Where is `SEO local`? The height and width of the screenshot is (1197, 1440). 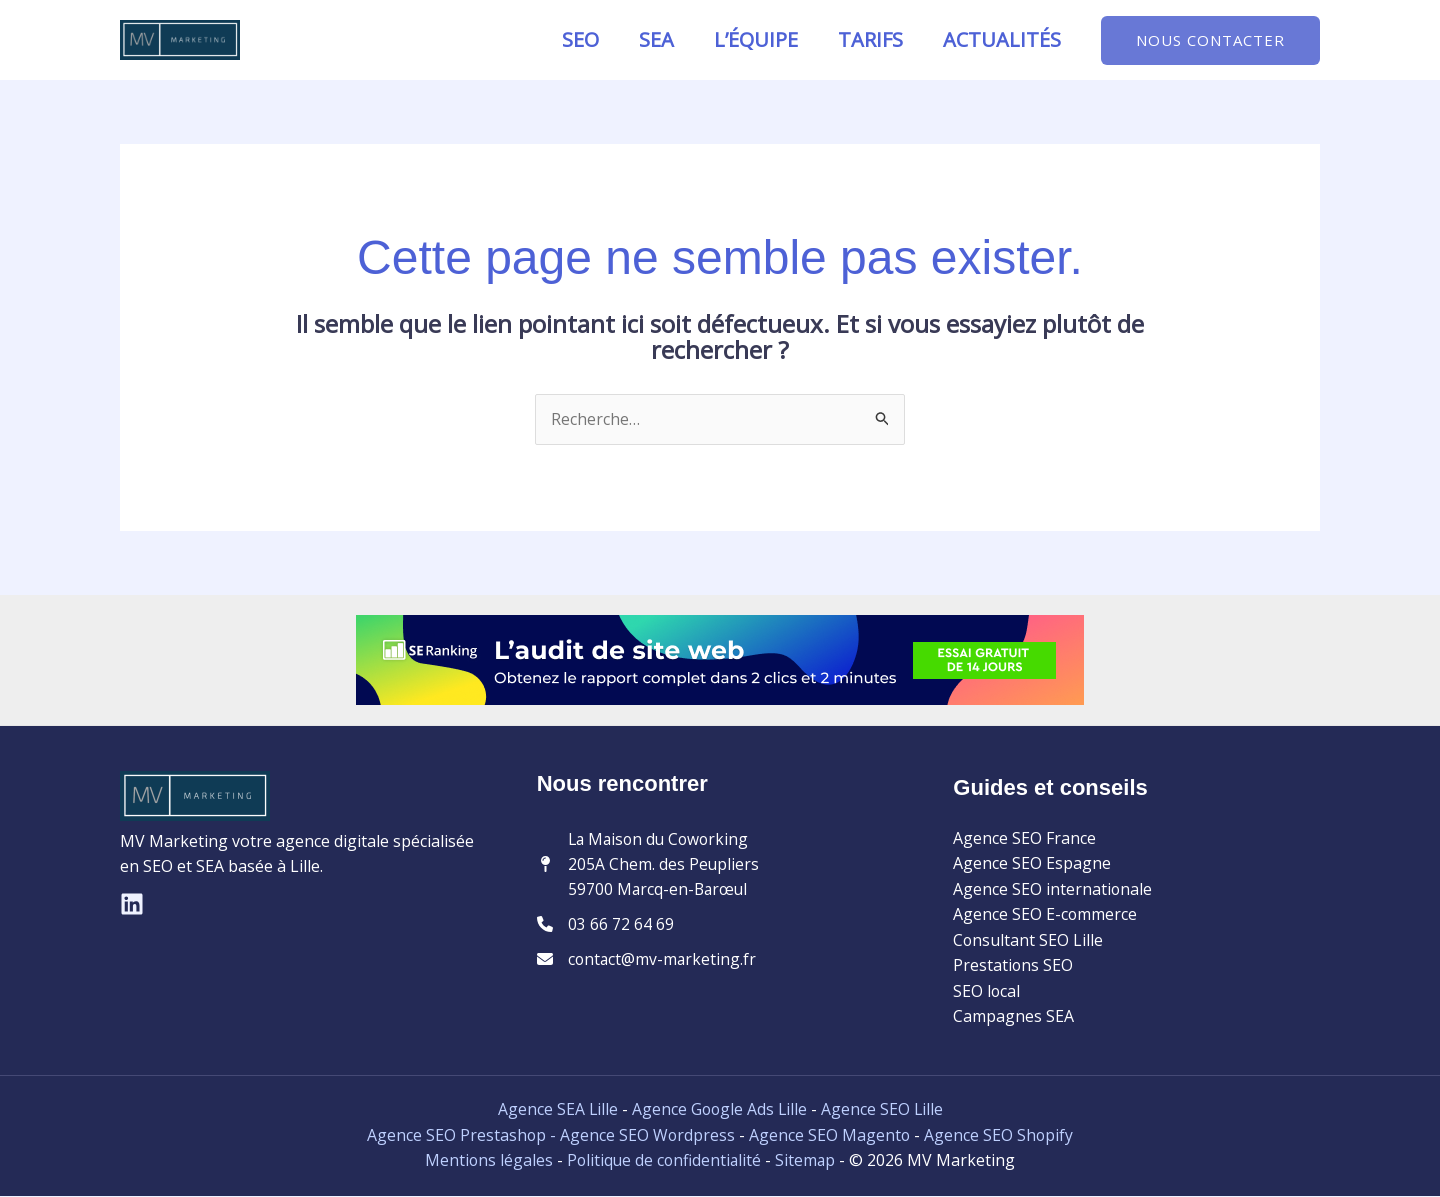
SEO local is located at coordinates (987, 992).